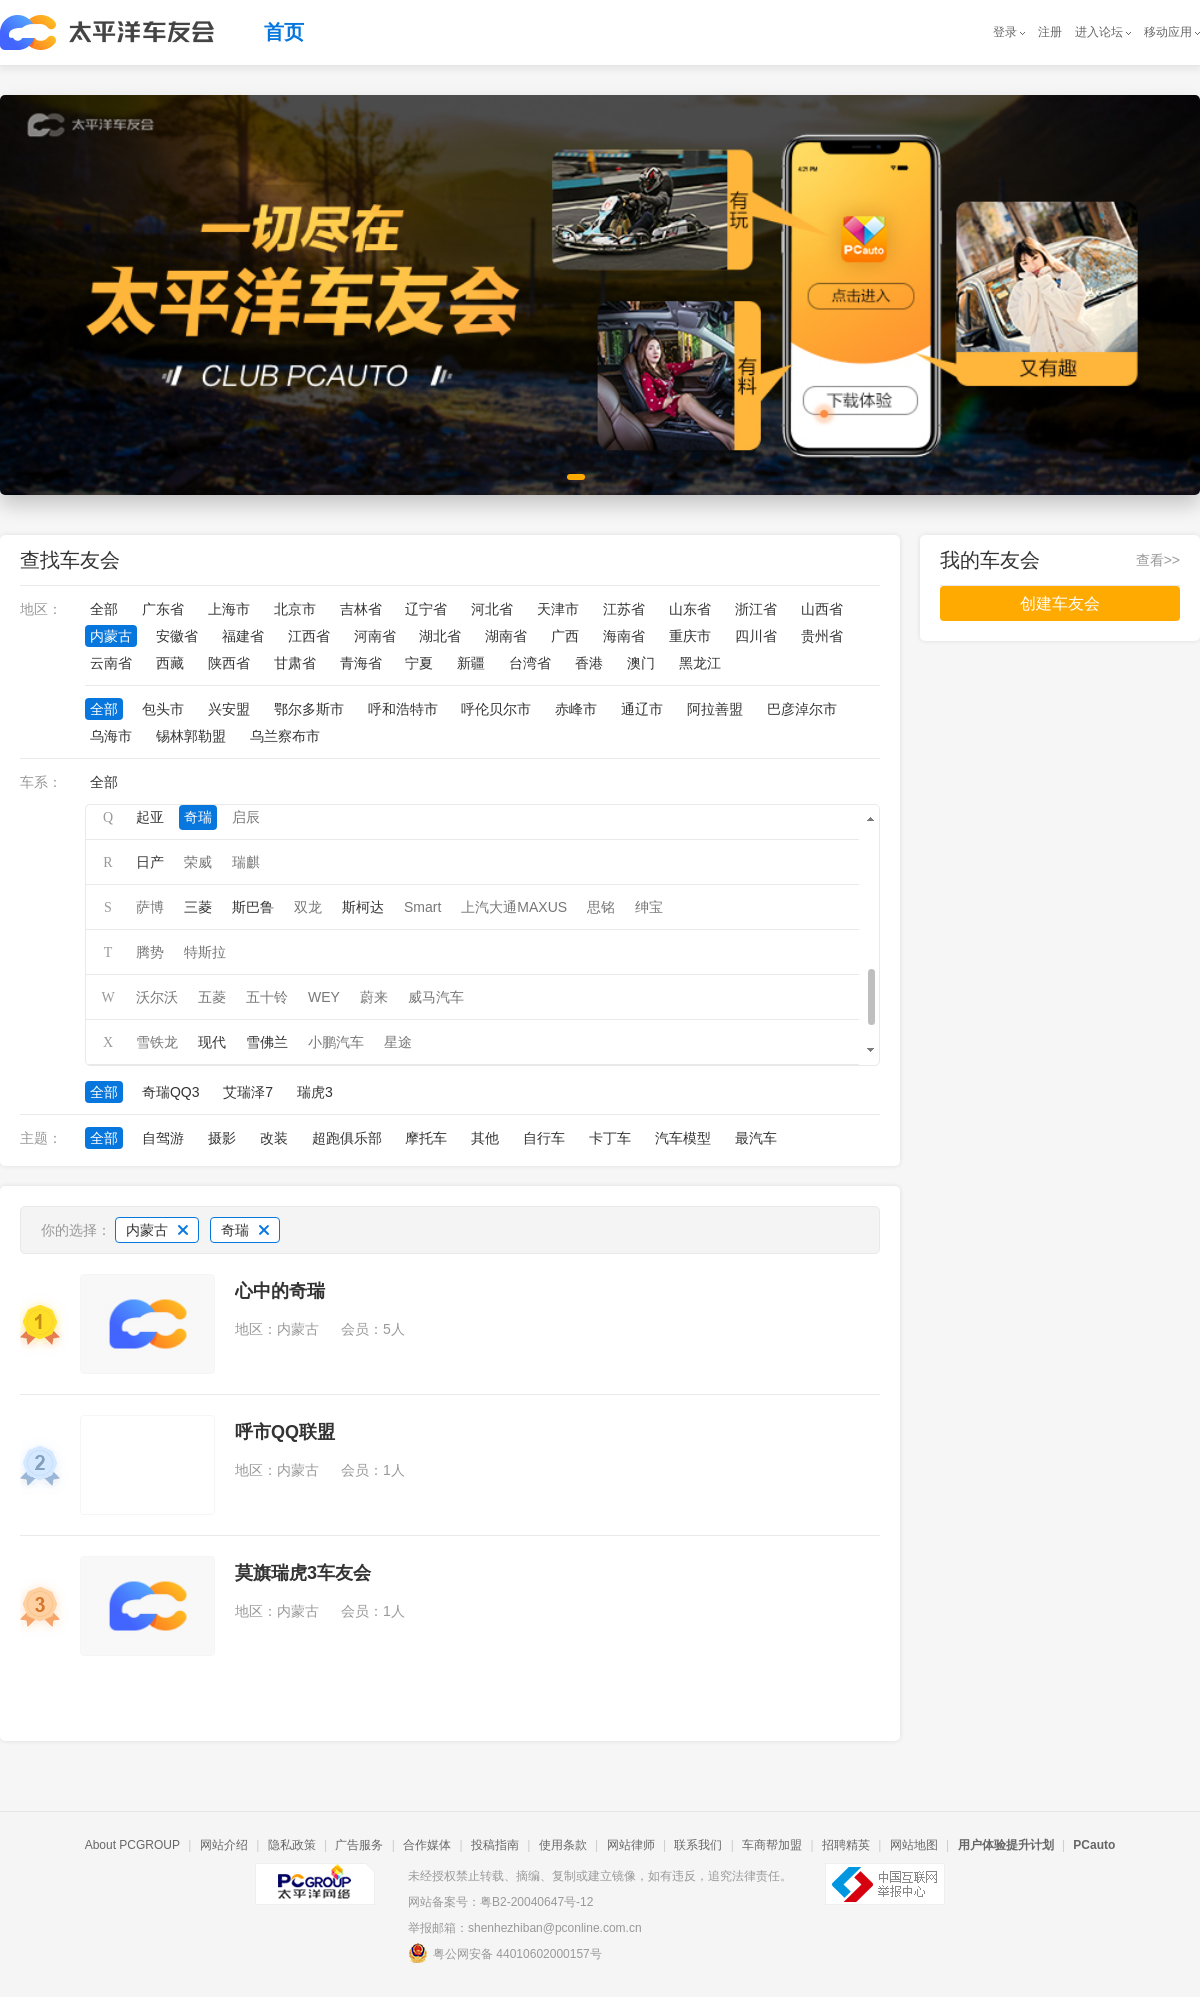 Image resolution: width=1200 pixels, height=1997 pixels. I want to click on 启辰, so click(246, 817).